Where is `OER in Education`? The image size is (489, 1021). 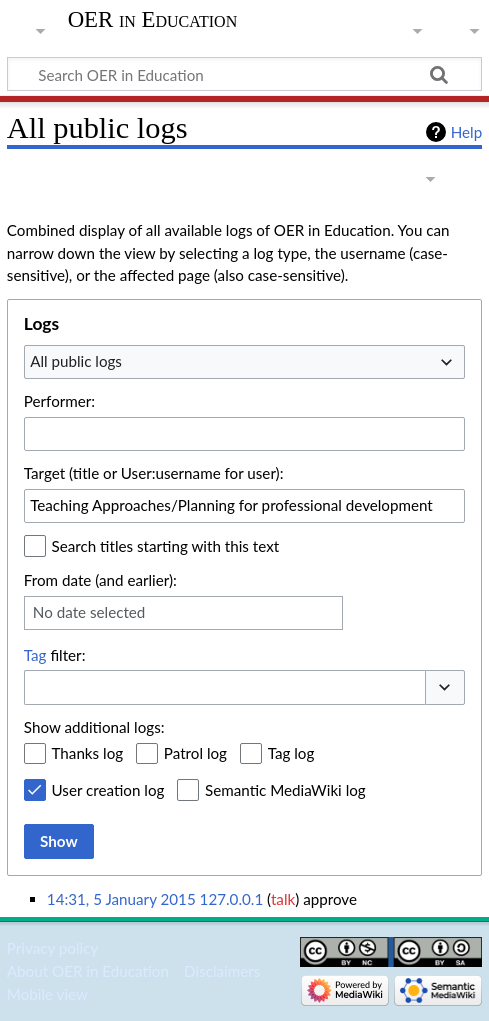
OER in Education is located at coordinates (153, 20).